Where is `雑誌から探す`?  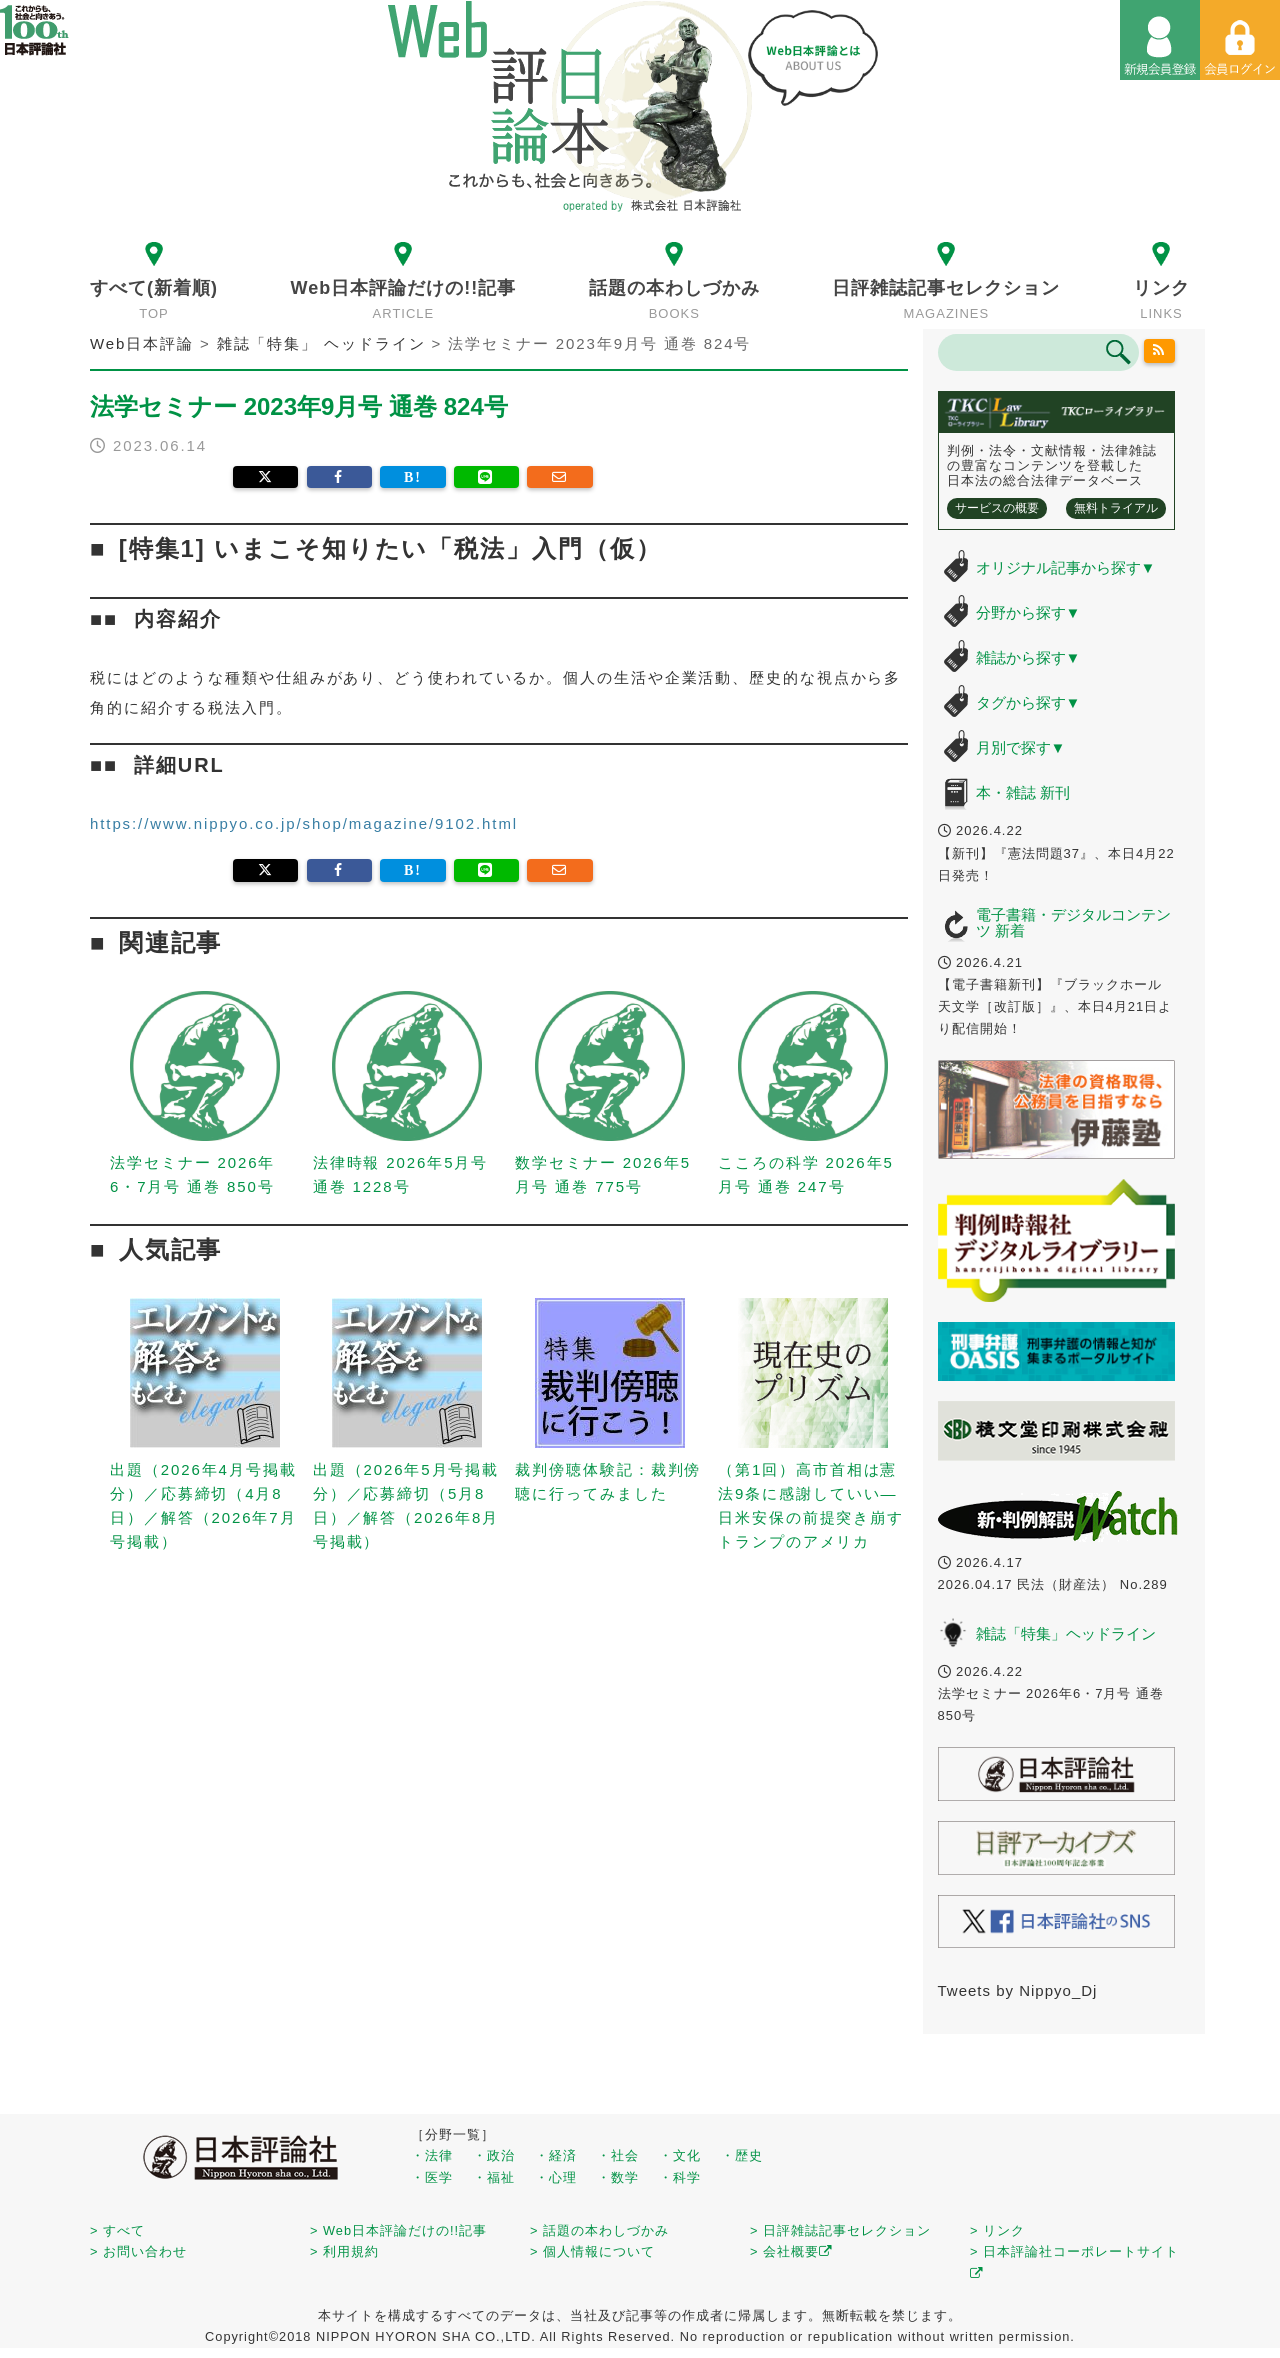
雑誌から探す is located at coordinates (1028, 657).